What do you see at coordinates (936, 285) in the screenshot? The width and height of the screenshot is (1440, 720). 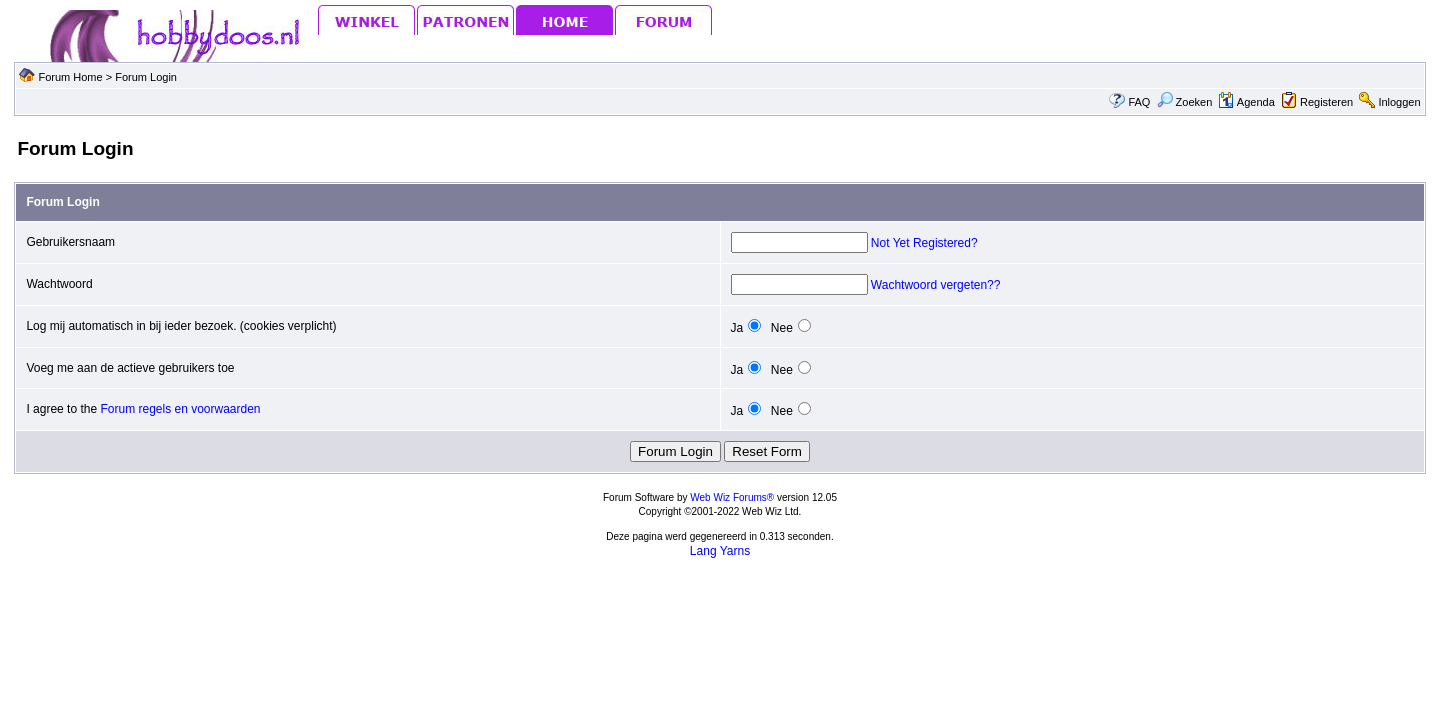 I see `Wachtwoord vergeten??` at bounding box center [936, 285].